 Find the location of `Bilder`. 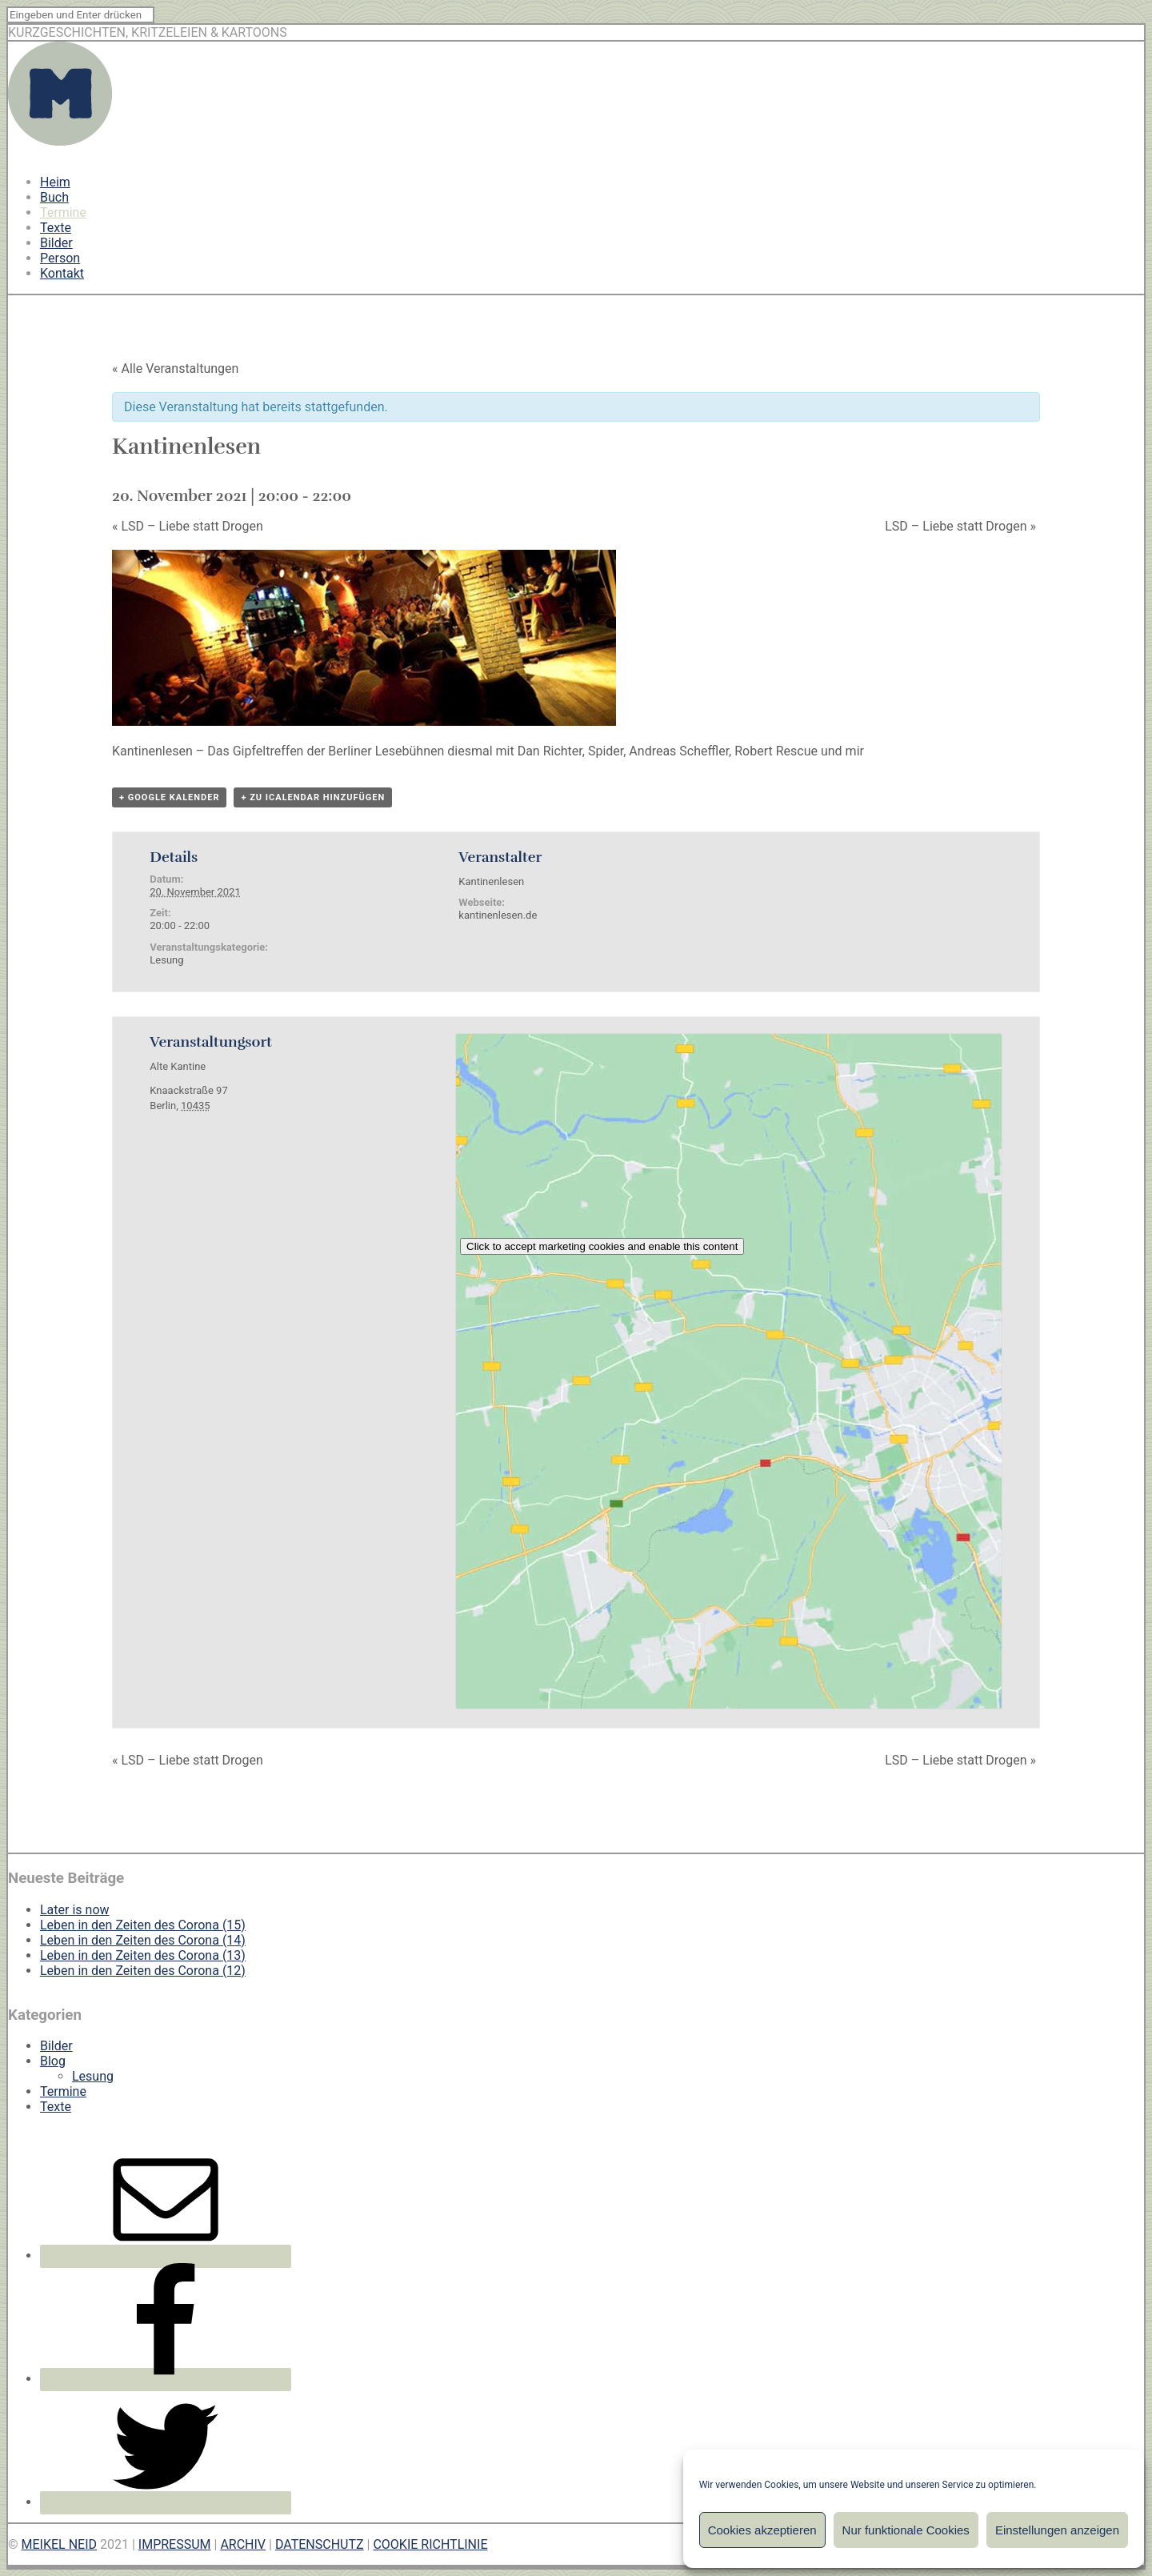

Bilder is located at coordinates (56, 242).